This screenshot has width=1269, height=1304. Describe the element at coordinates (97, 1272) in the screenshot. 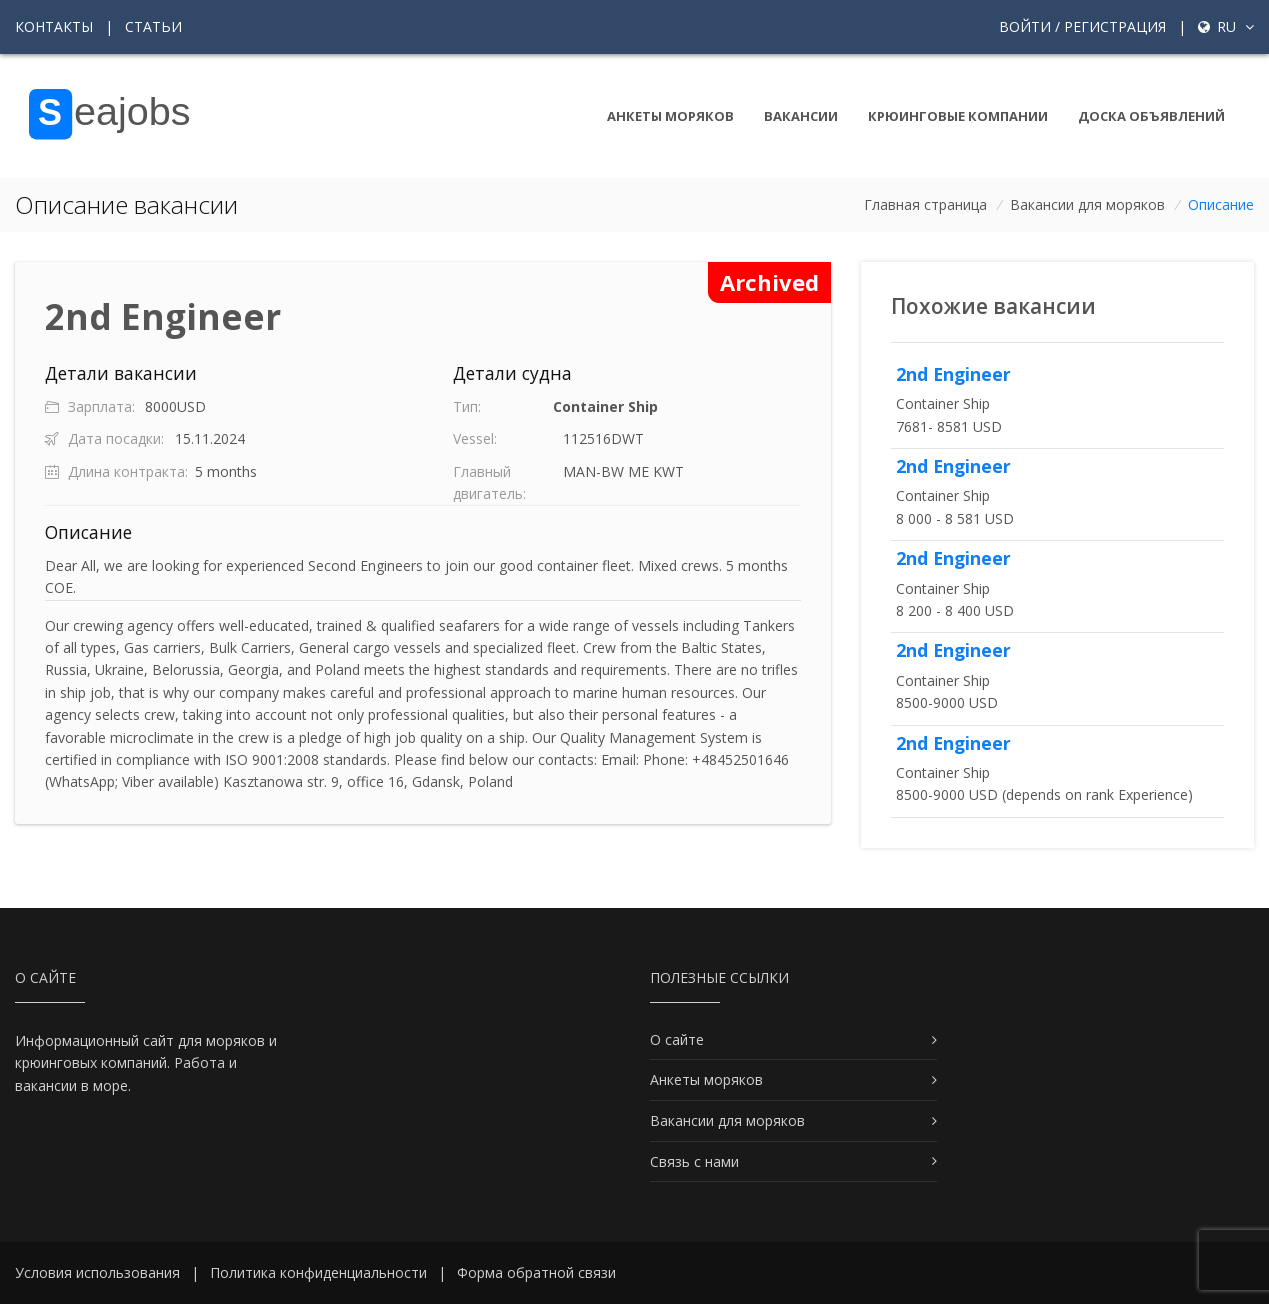

I see `Условия использования` at that location.